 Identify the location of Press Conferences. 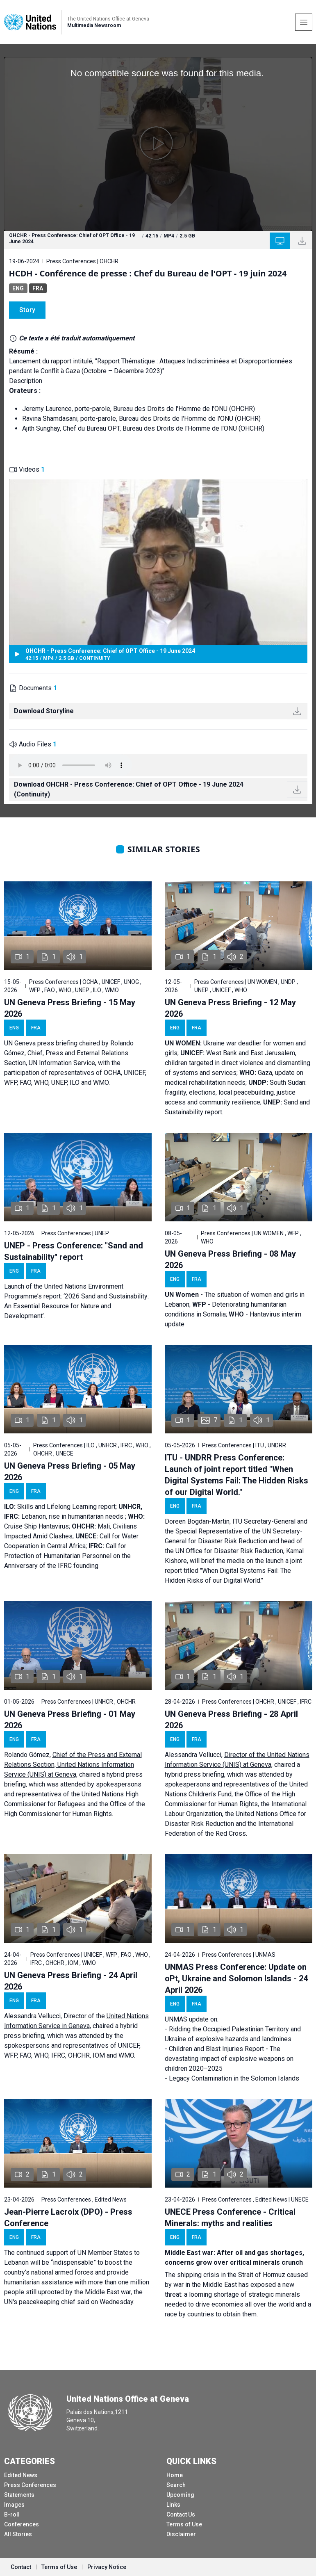
(30, 2485).